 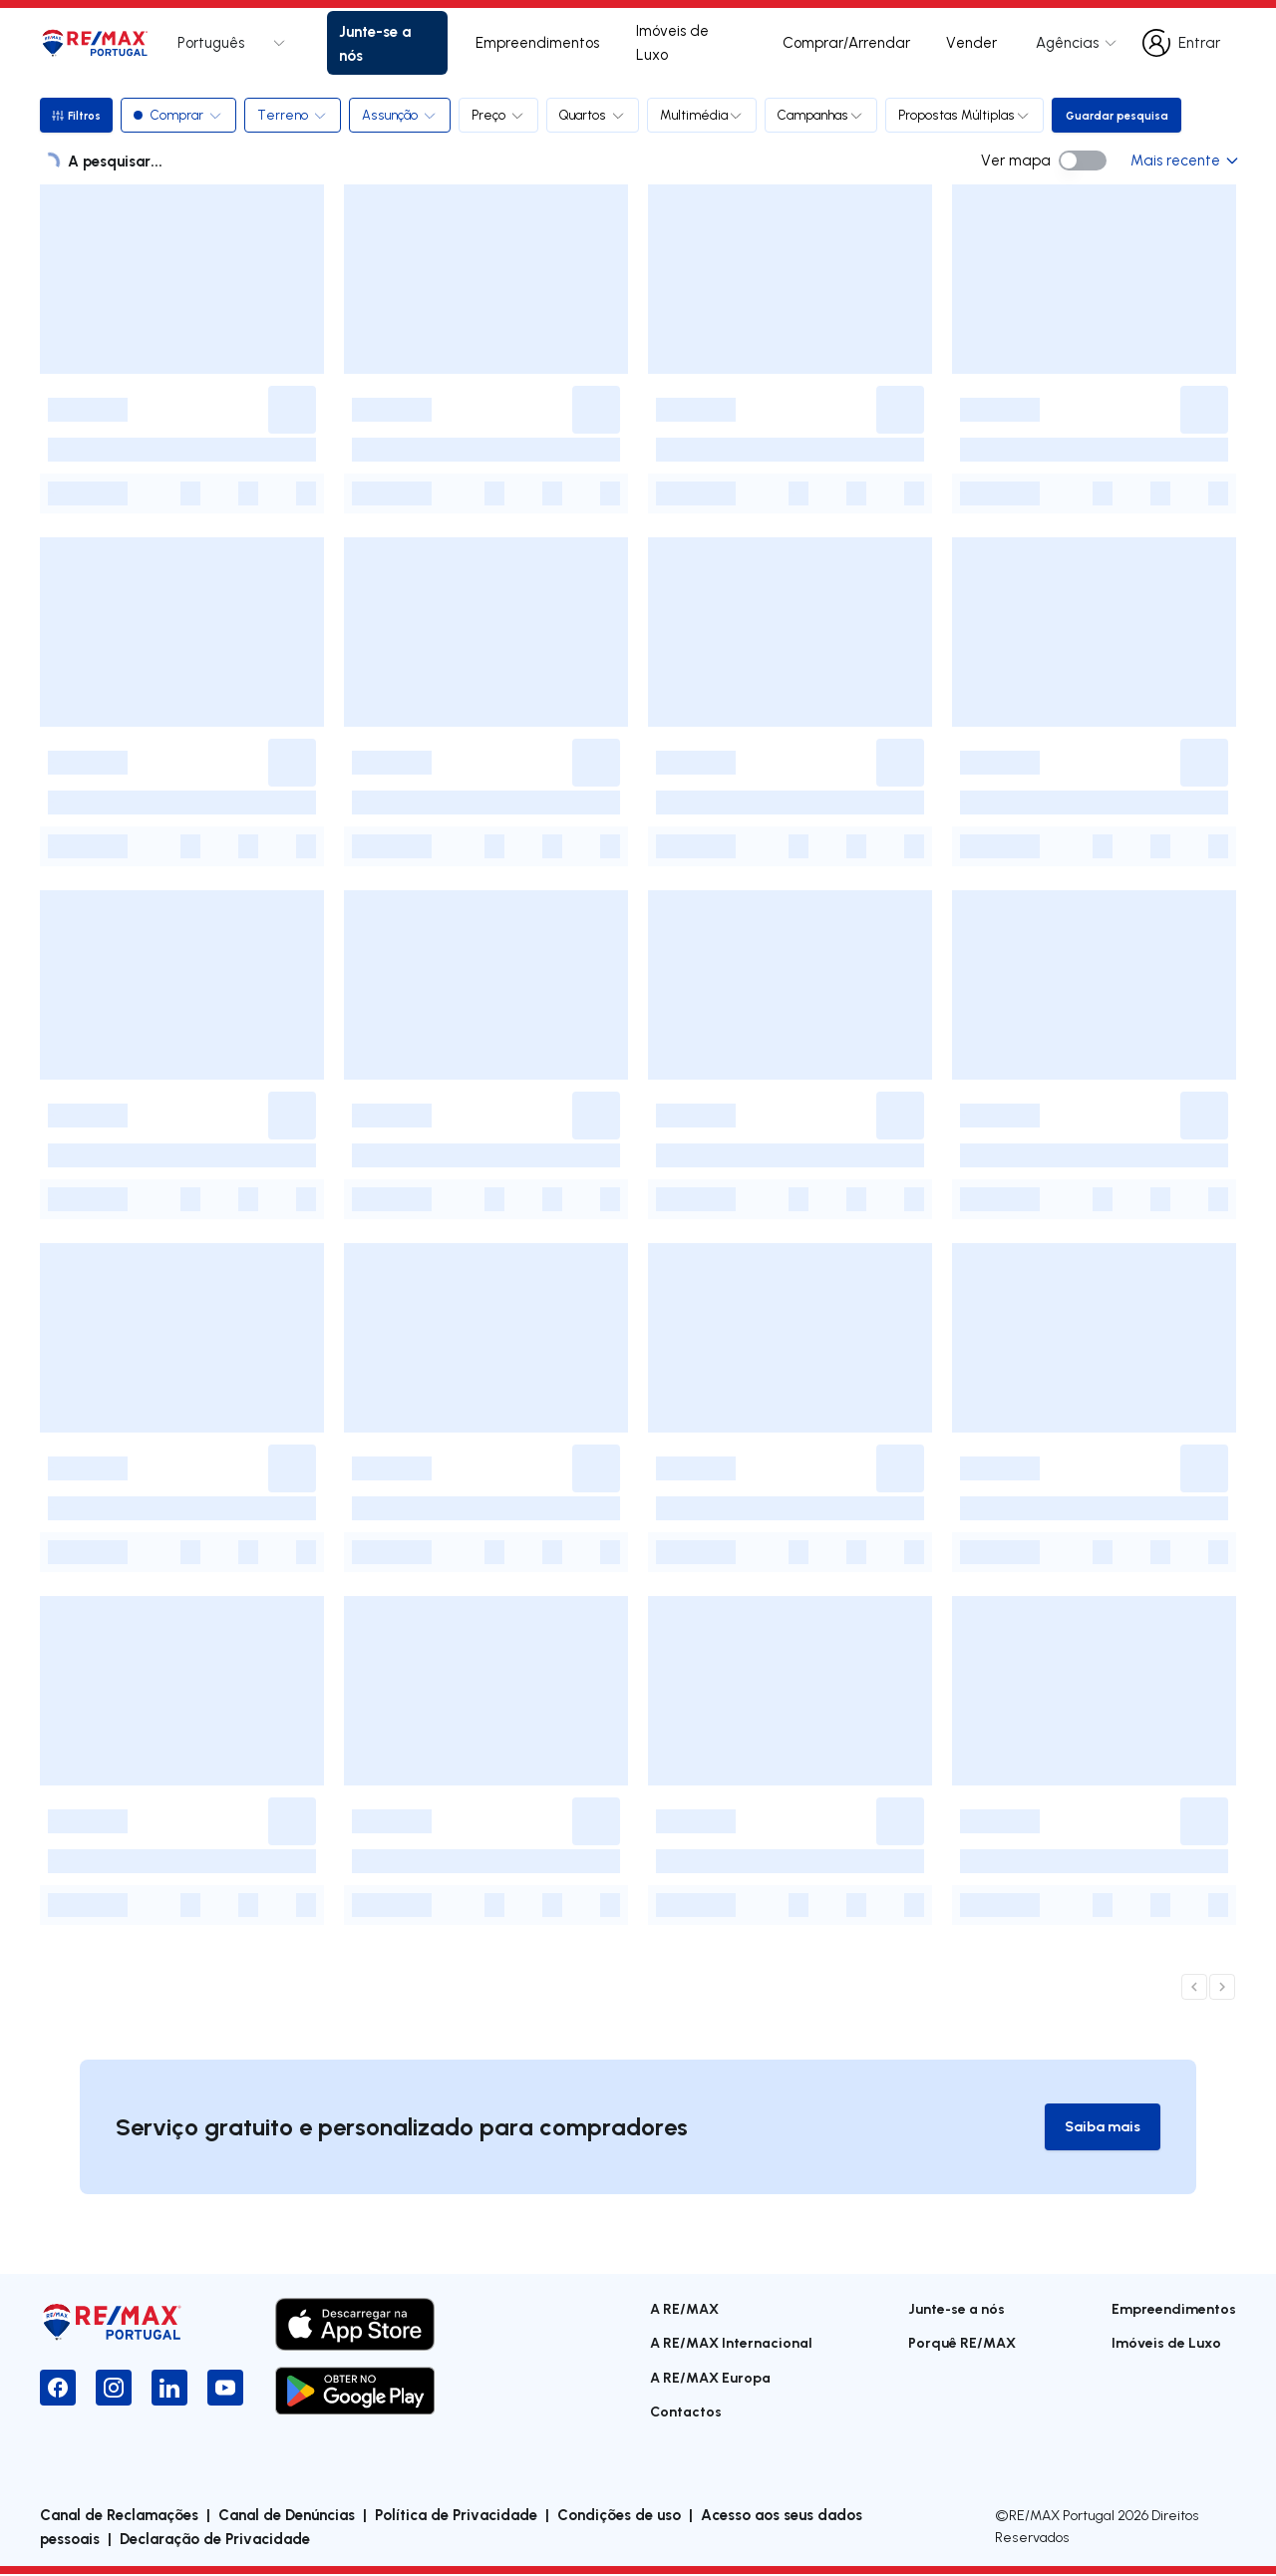 I want to click on Política de Privacidade, so click(x=456, y=2516).